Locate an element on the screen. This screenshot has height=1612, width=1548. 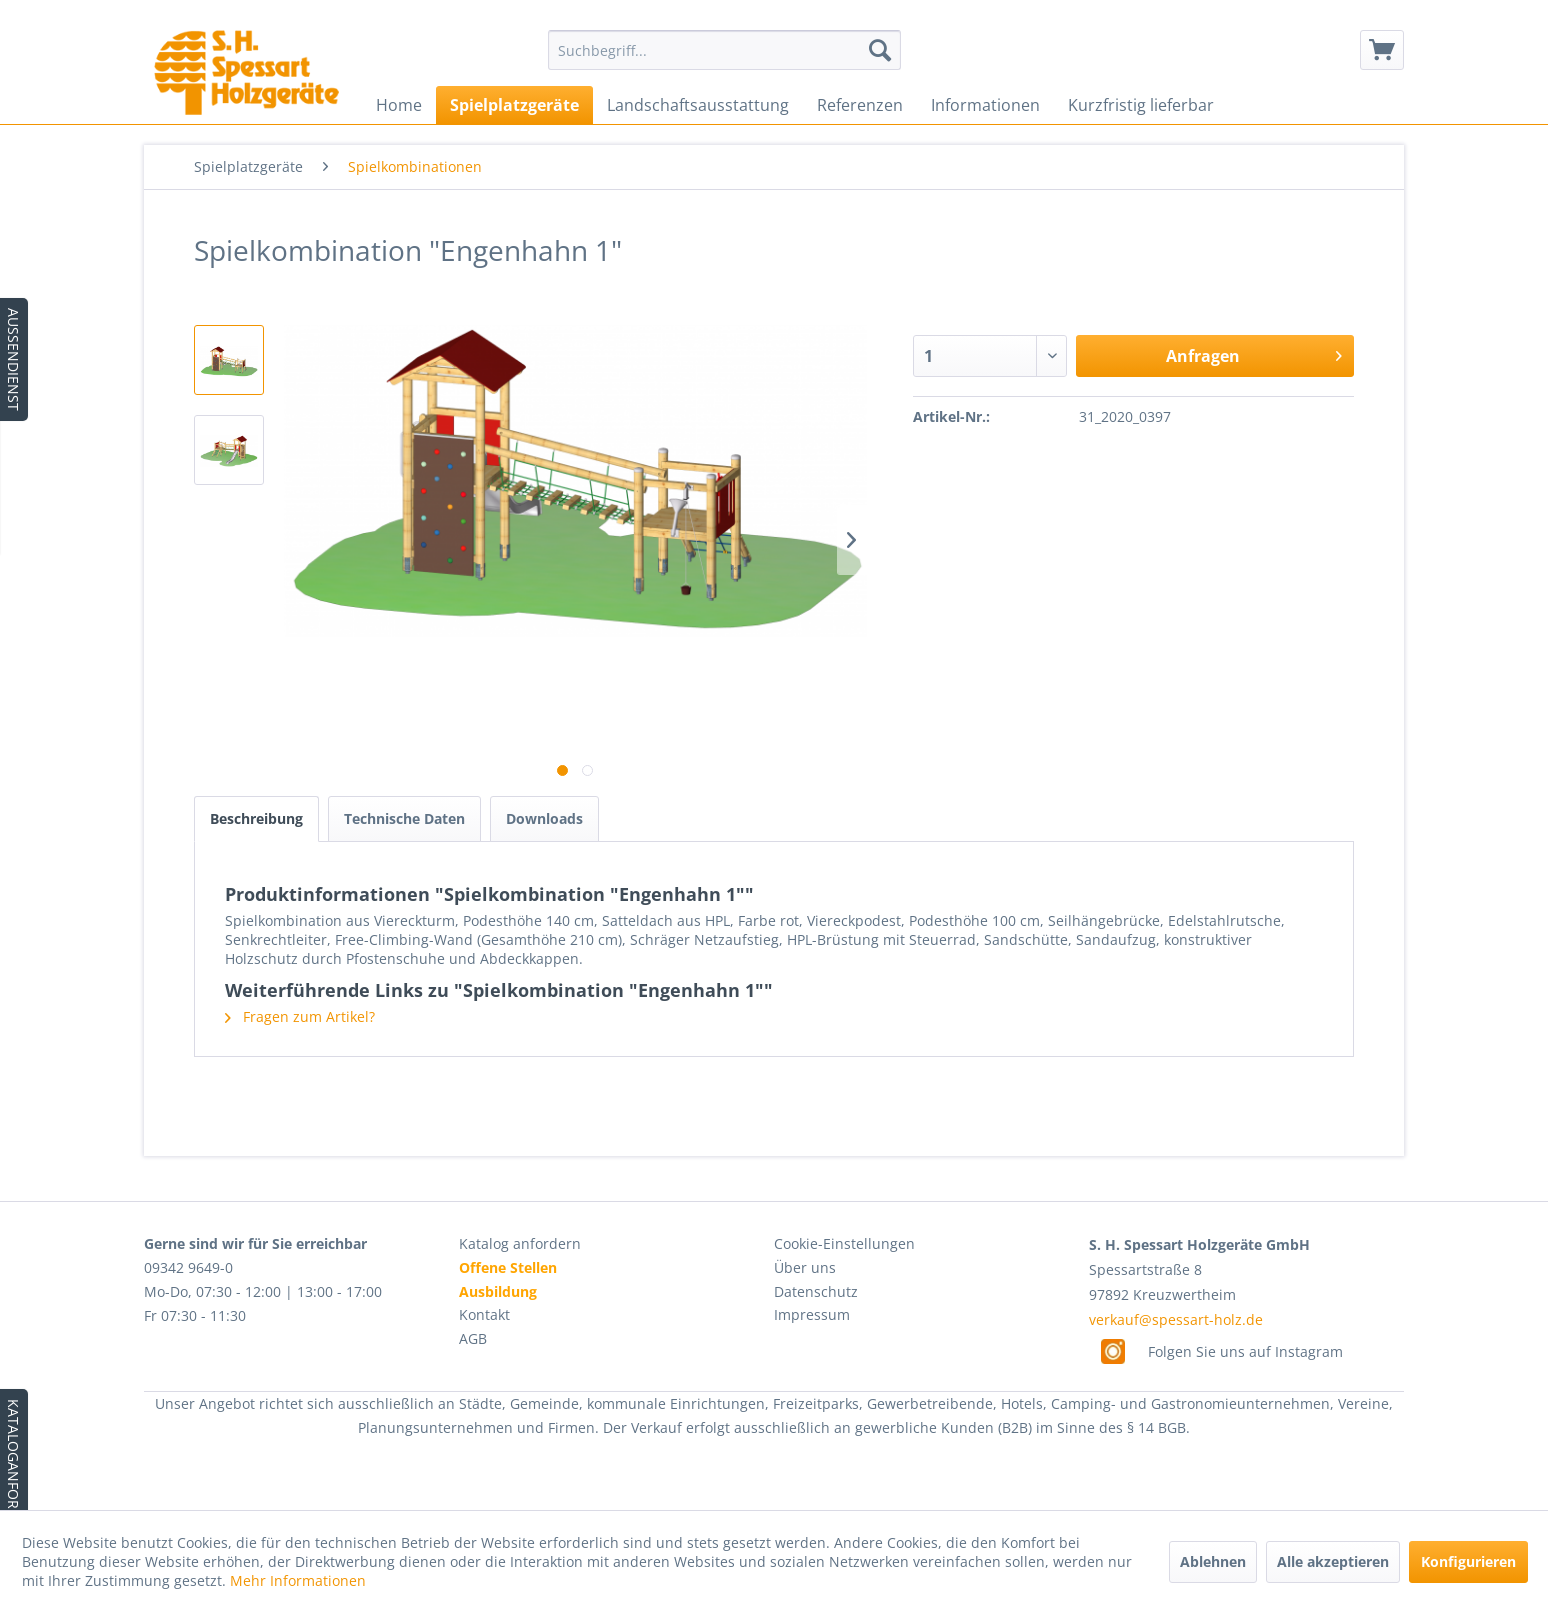
Datenschutz is located at coordinates (816, 1291).